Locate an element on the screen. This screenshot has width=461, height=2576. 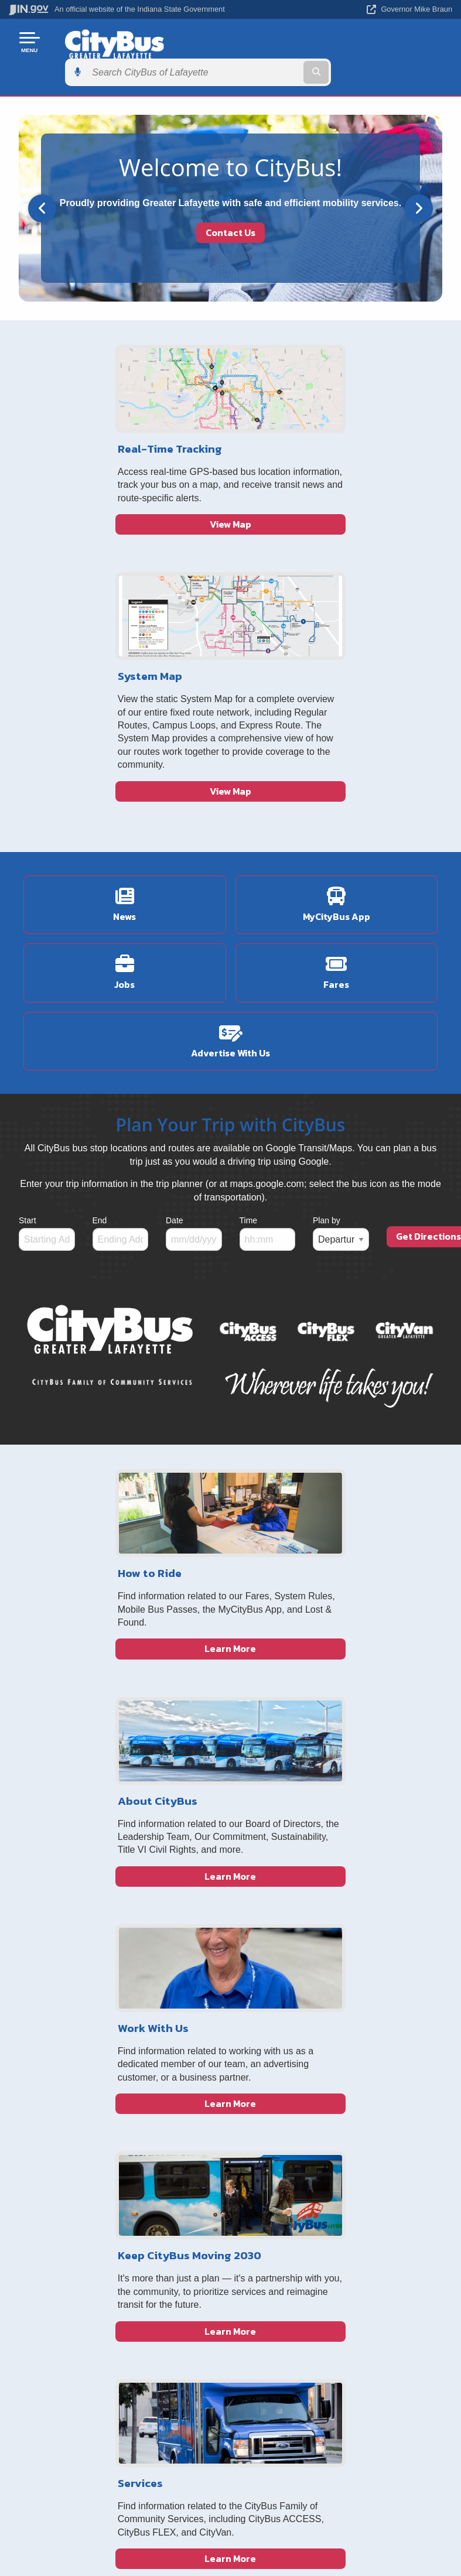
Job Postings is located at coordinates (266, 2064).